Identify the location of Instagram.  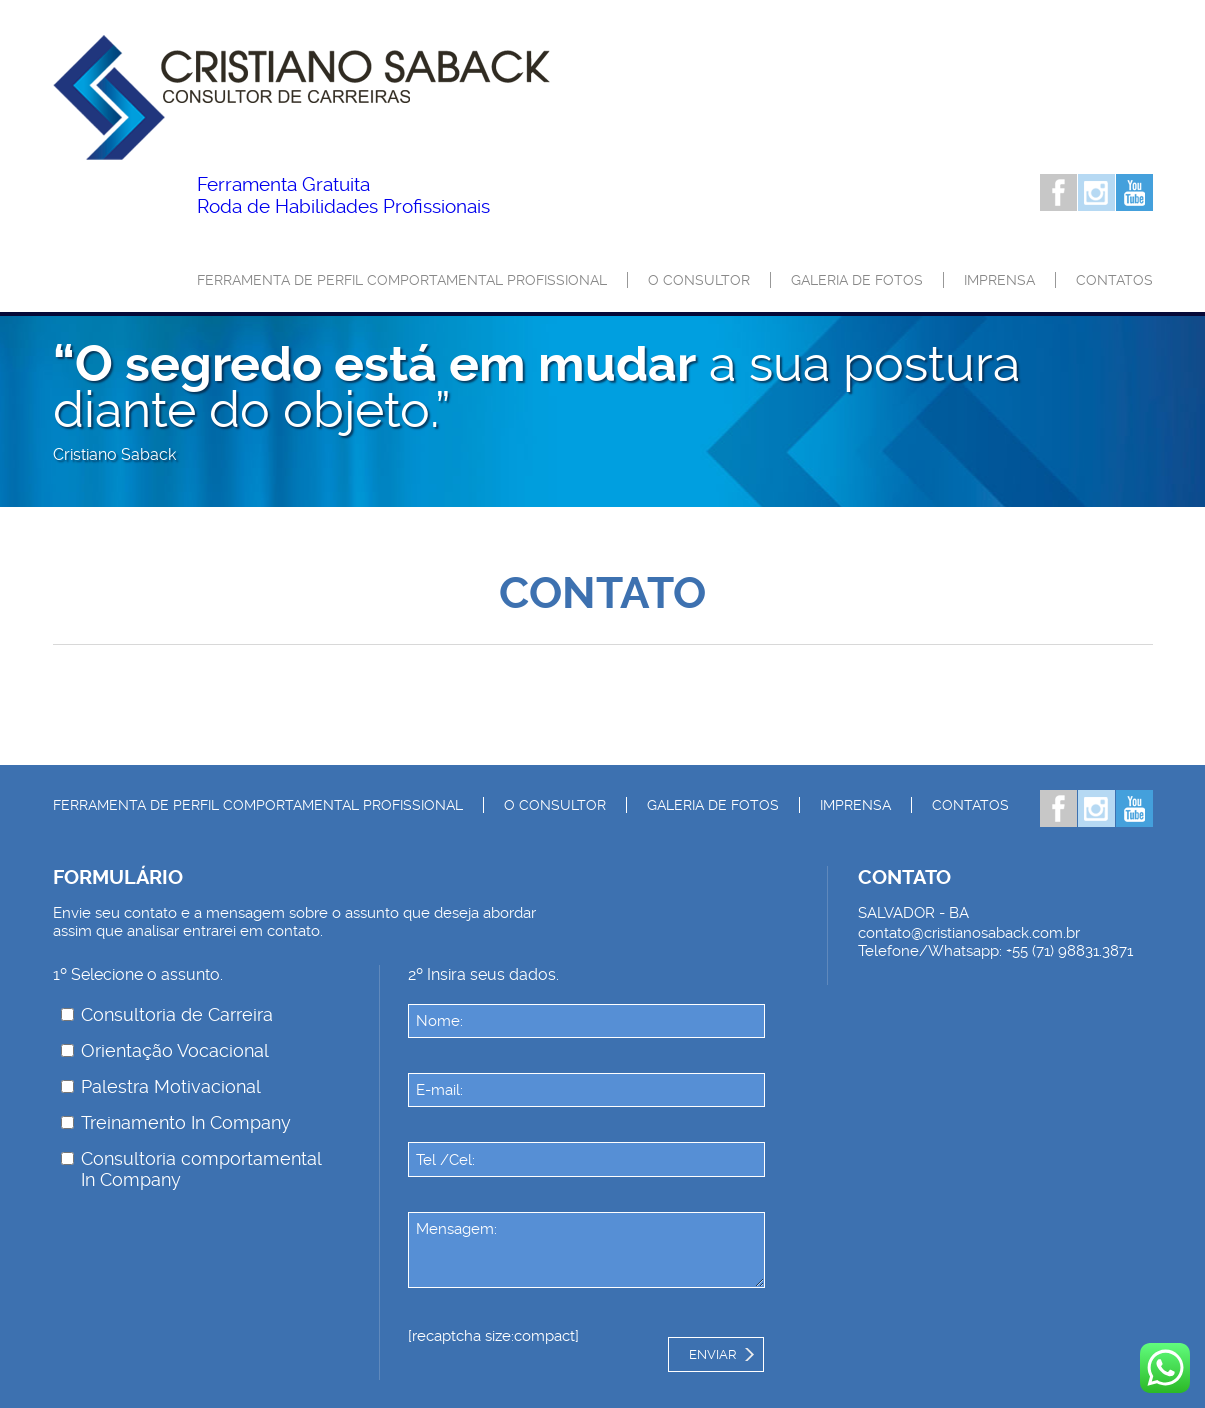
(1096, 192).